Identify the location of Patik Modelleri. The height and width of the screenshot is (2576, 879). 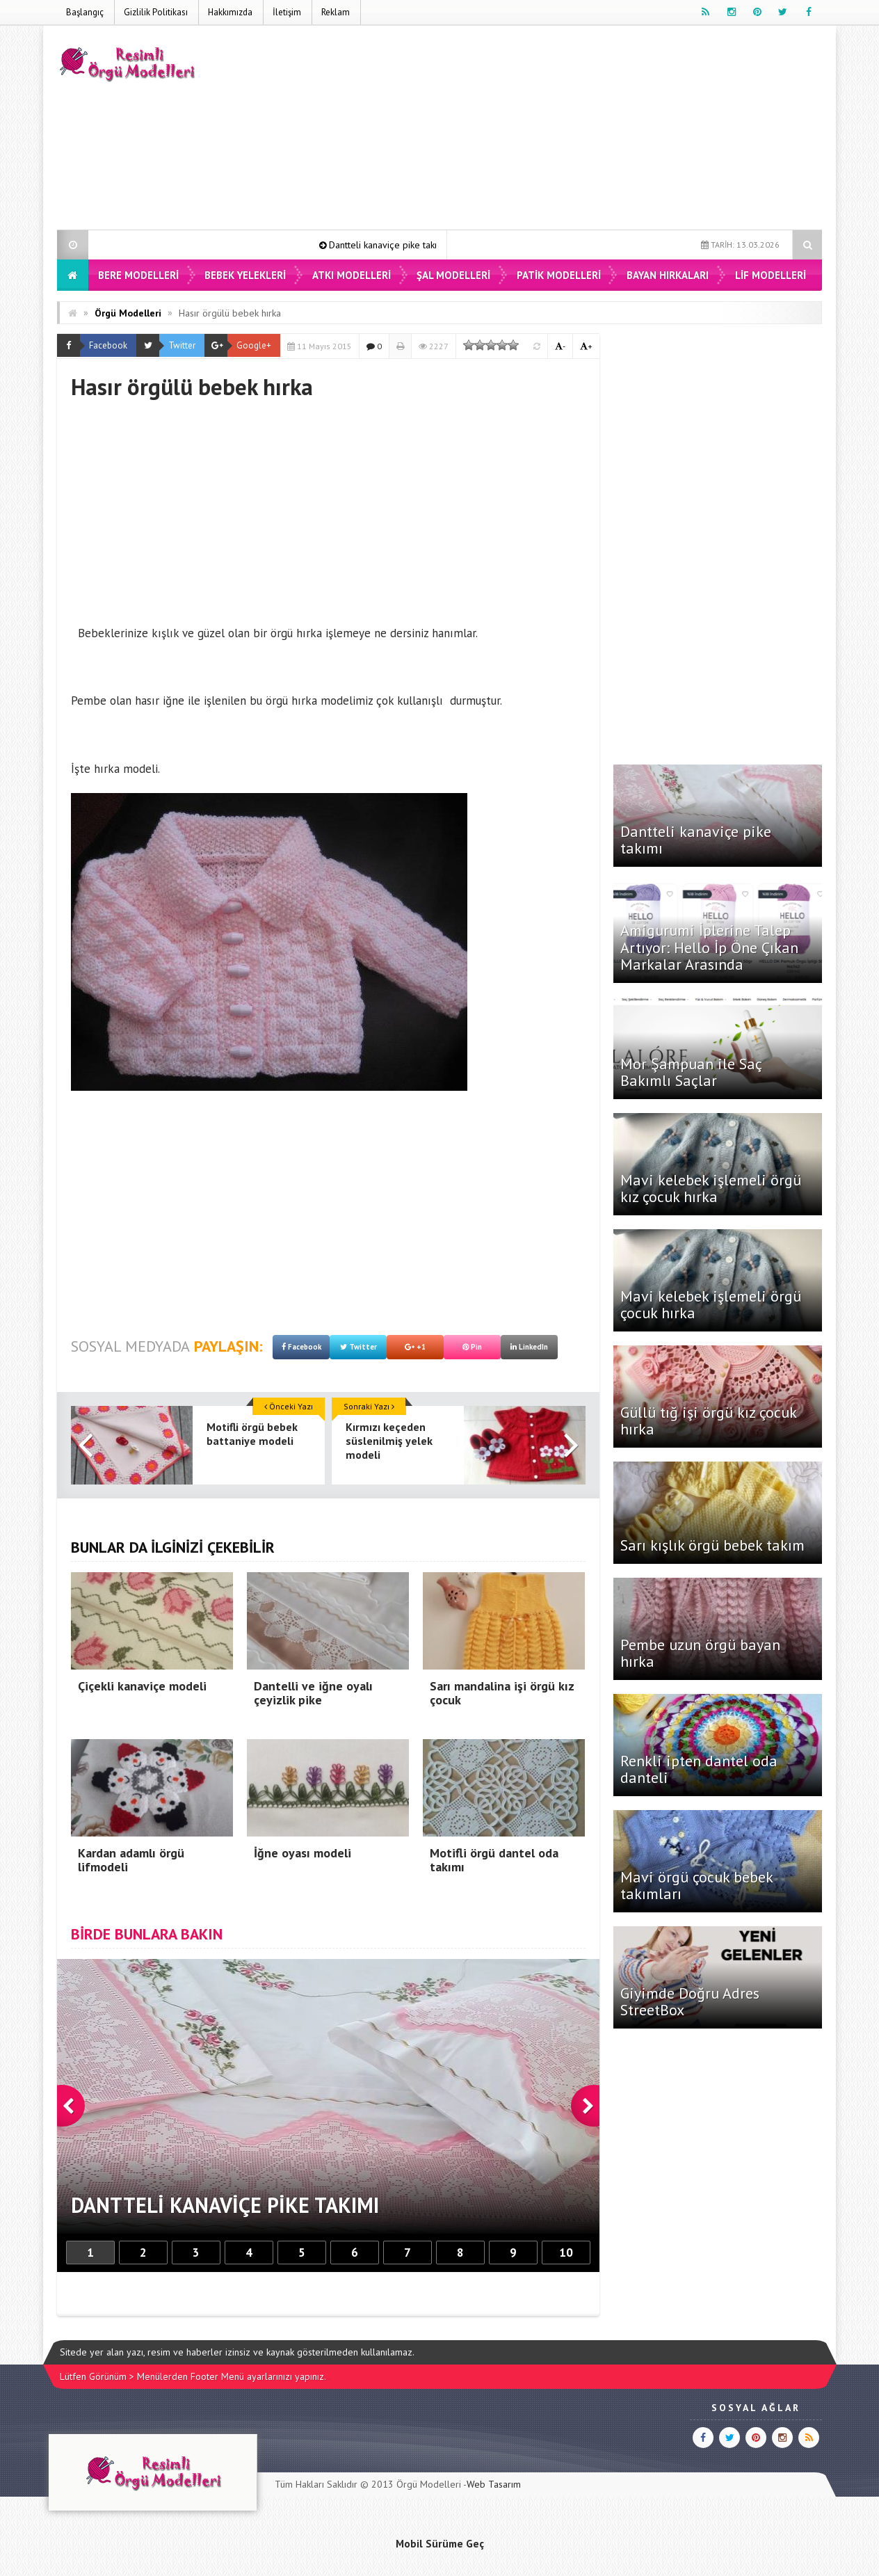
(559, 275).